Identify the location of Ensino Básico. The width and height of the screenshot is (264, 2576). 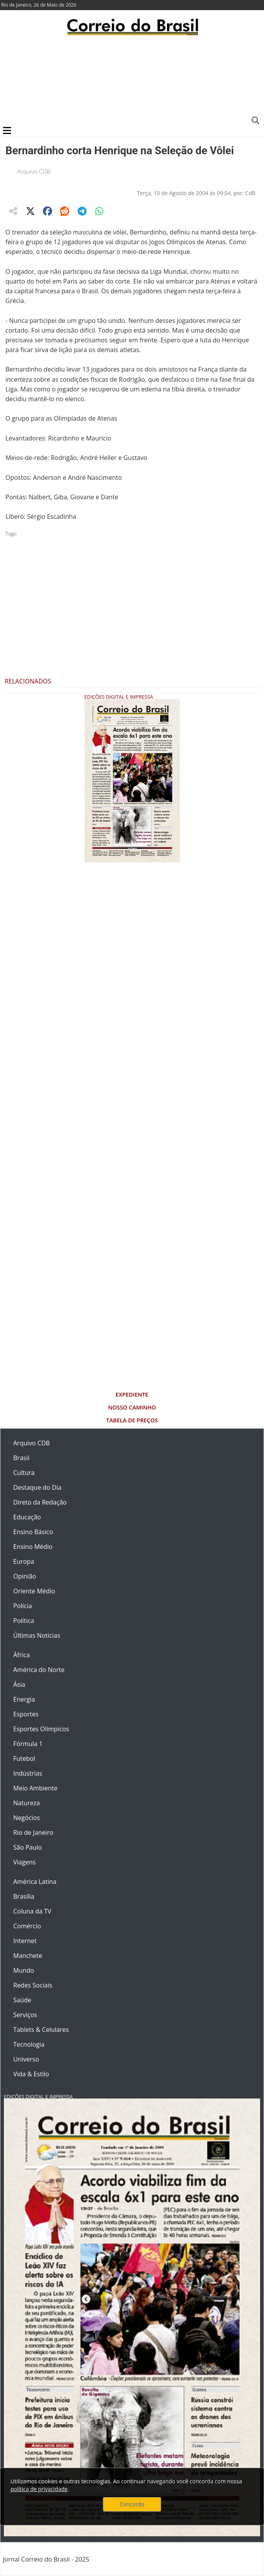
(33, 1532).